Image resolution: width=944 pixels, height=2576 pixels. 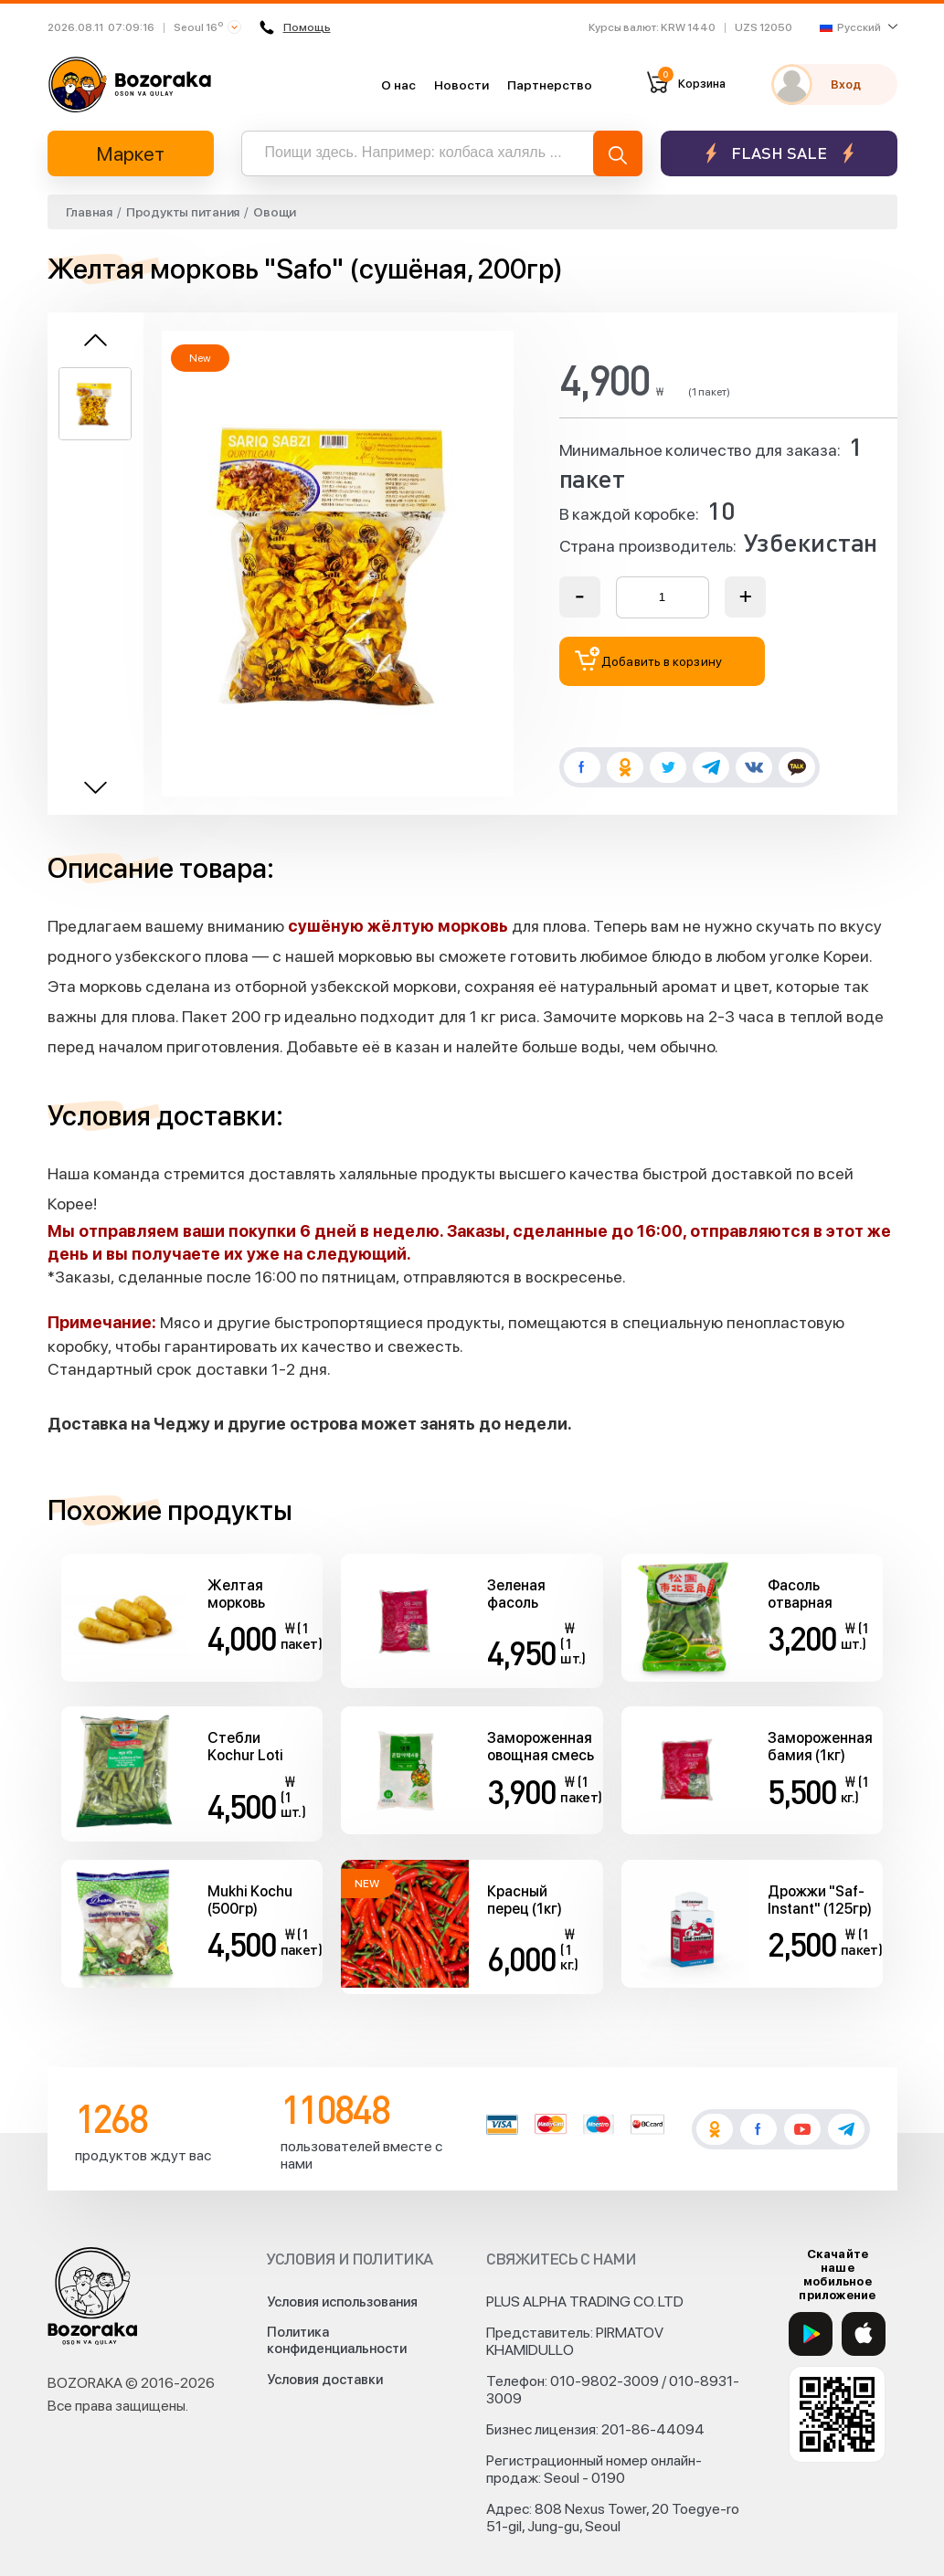 I want to click on Главная, so click(x=89, y=212).